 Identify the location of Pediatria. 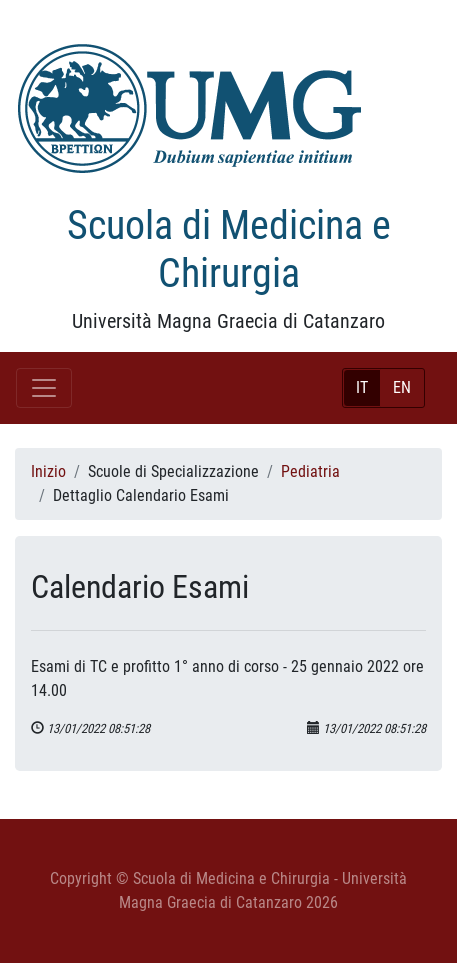
(310, 471).